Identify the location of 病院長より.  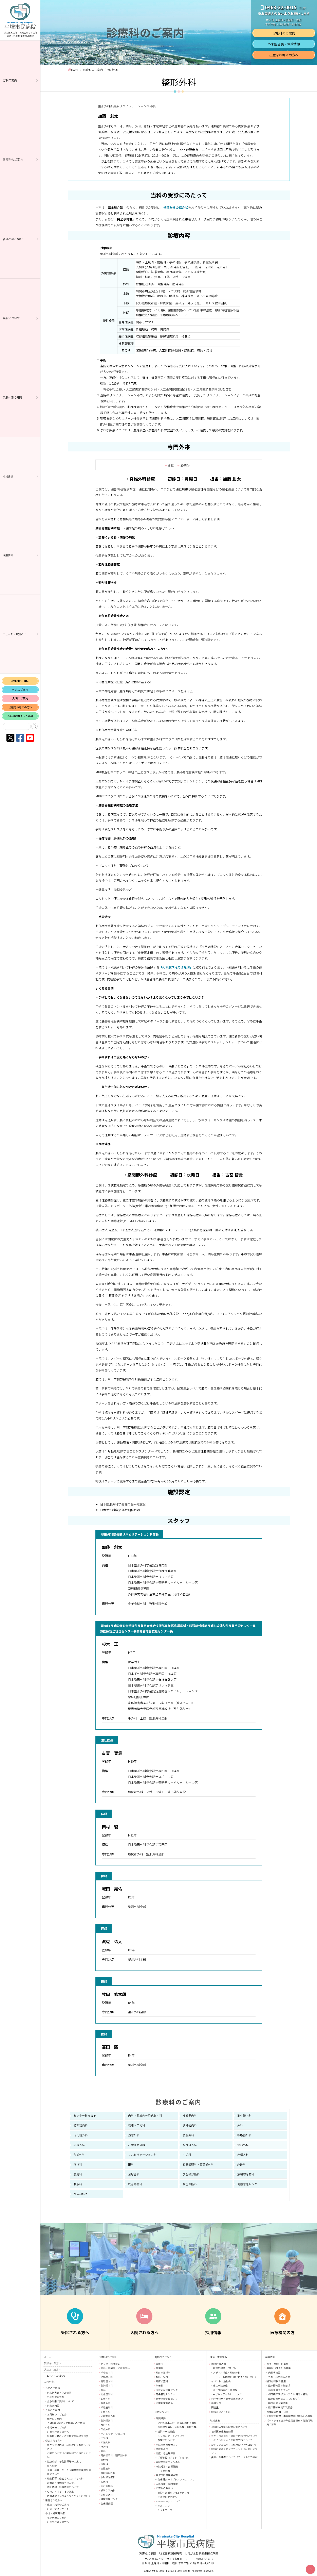
(162, 2448).